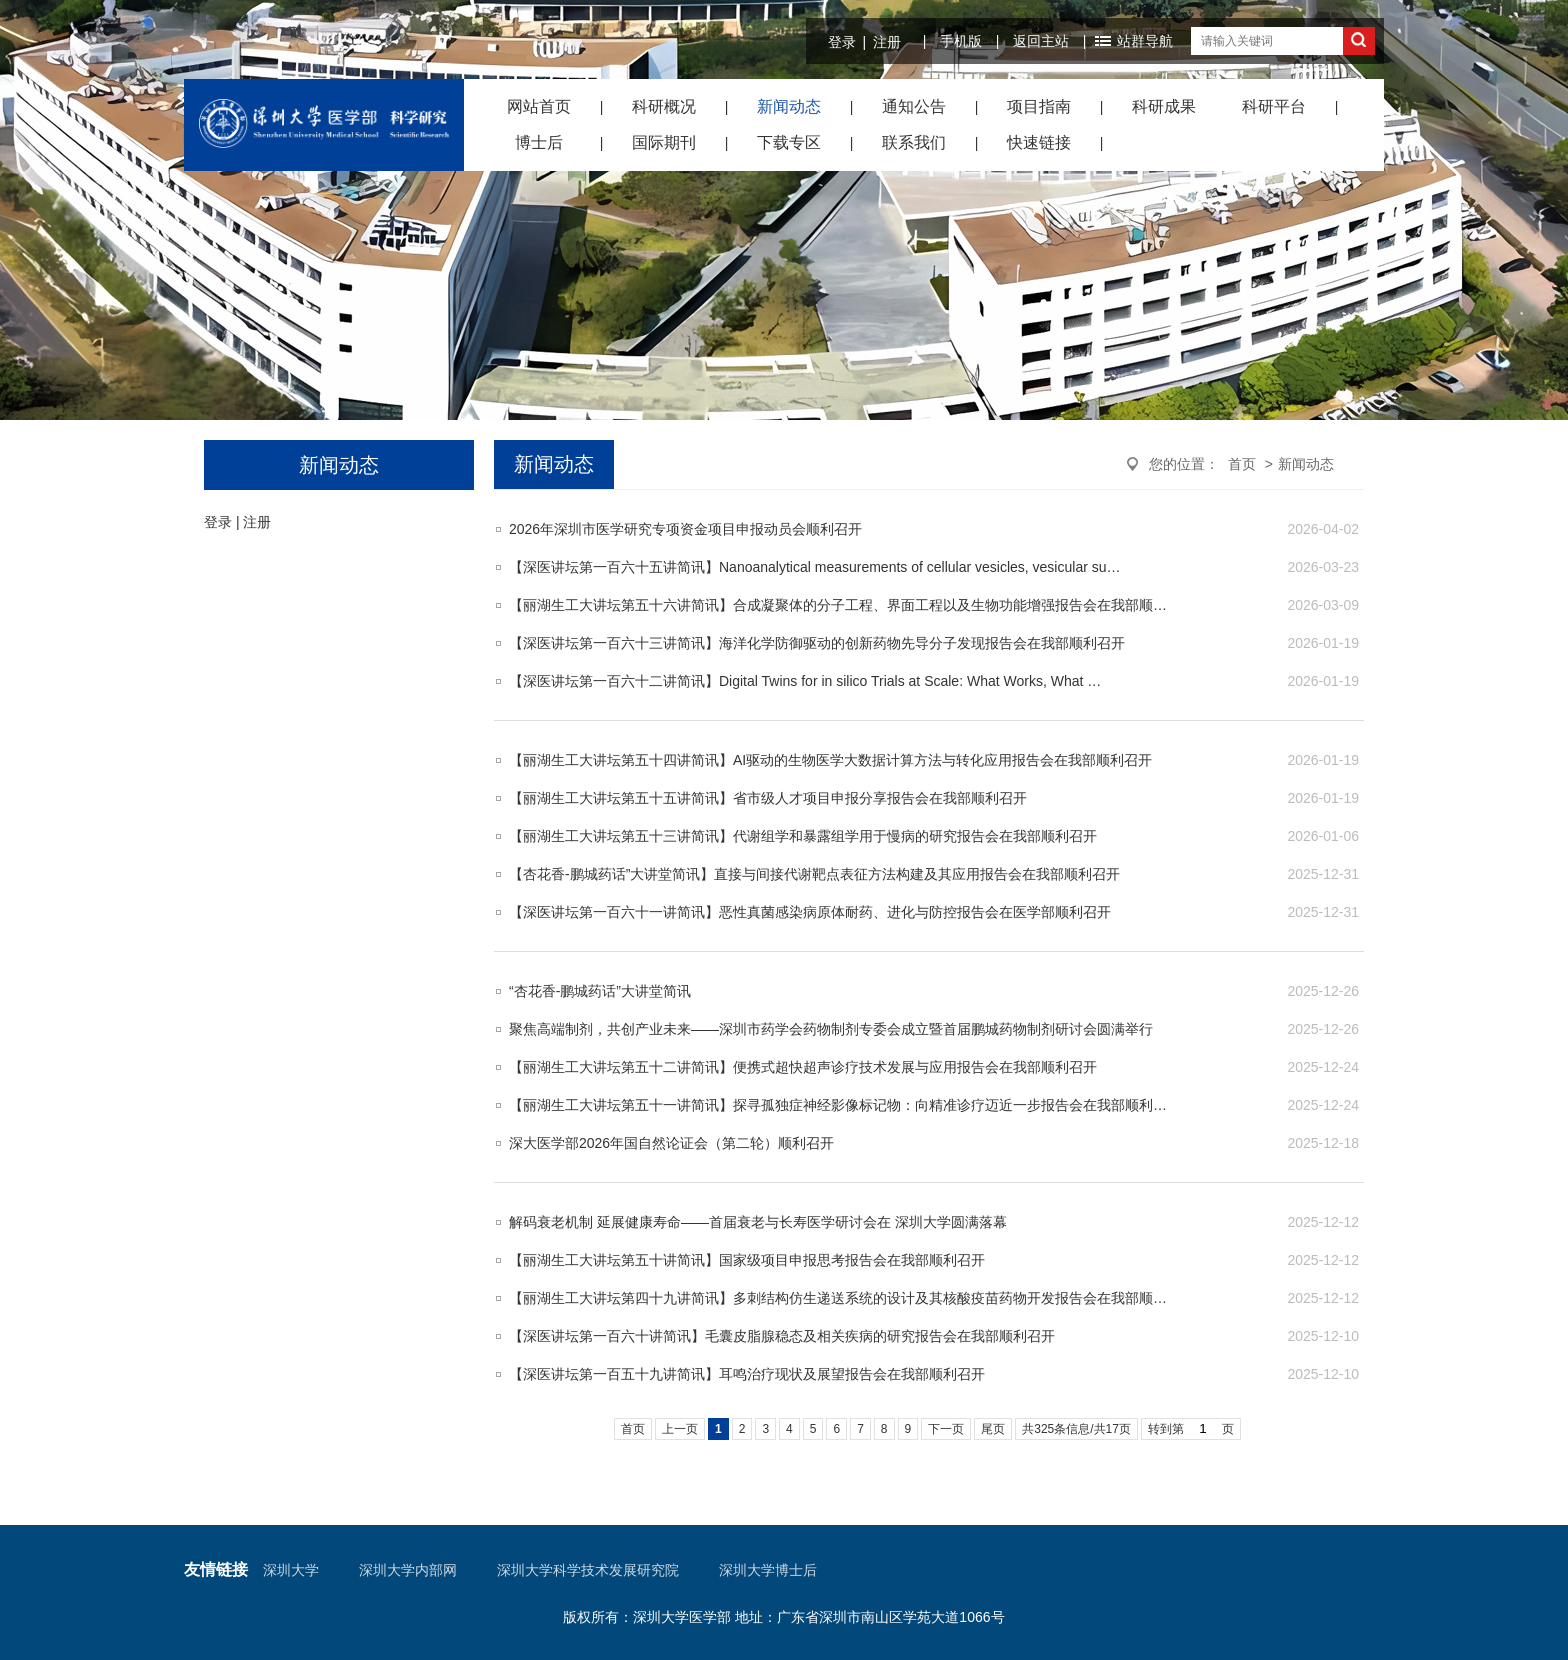 This screenshot has height=1660, width=1568. I want to click on 【丽湖生工大讲坛第五十讲简讯】国家级项目申报思考报告会在我部顺利召开, so click(747, 1260).